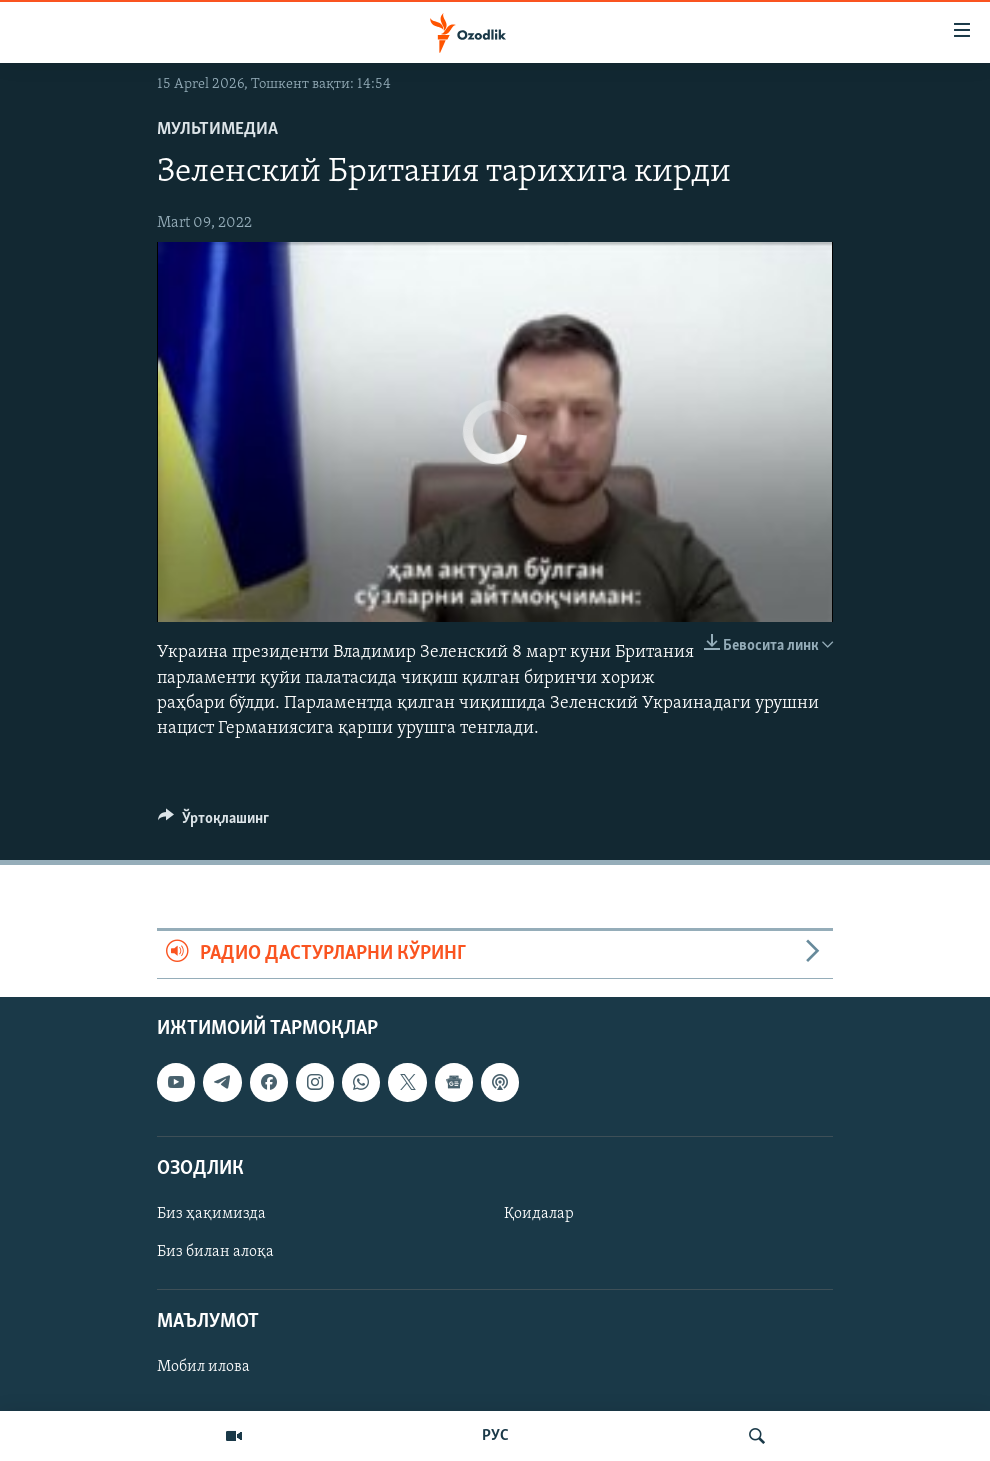  What do you see at coordinates (203, 1367) in the screenshot?
I see `Мобил илова` at bounding box center [203, 1367].